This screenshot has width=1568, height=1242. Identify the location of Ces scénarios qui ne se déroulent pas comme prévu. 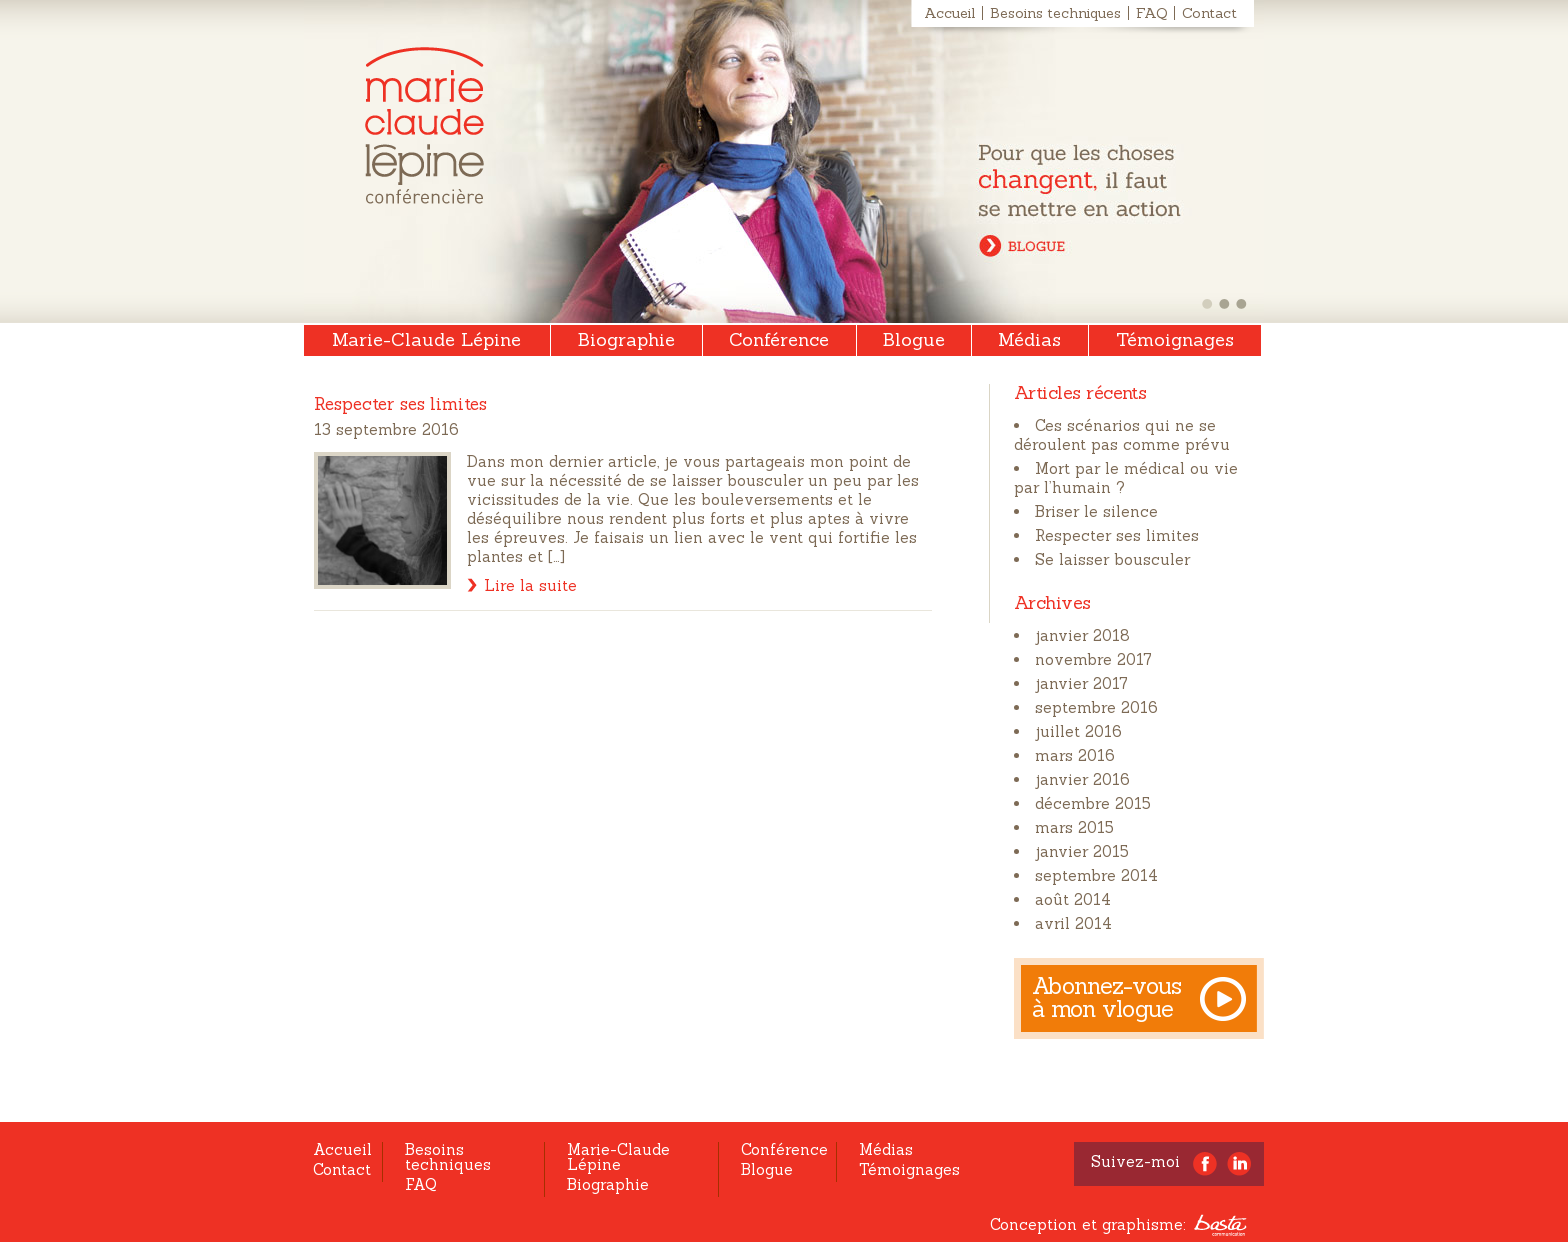
(1122, 435).